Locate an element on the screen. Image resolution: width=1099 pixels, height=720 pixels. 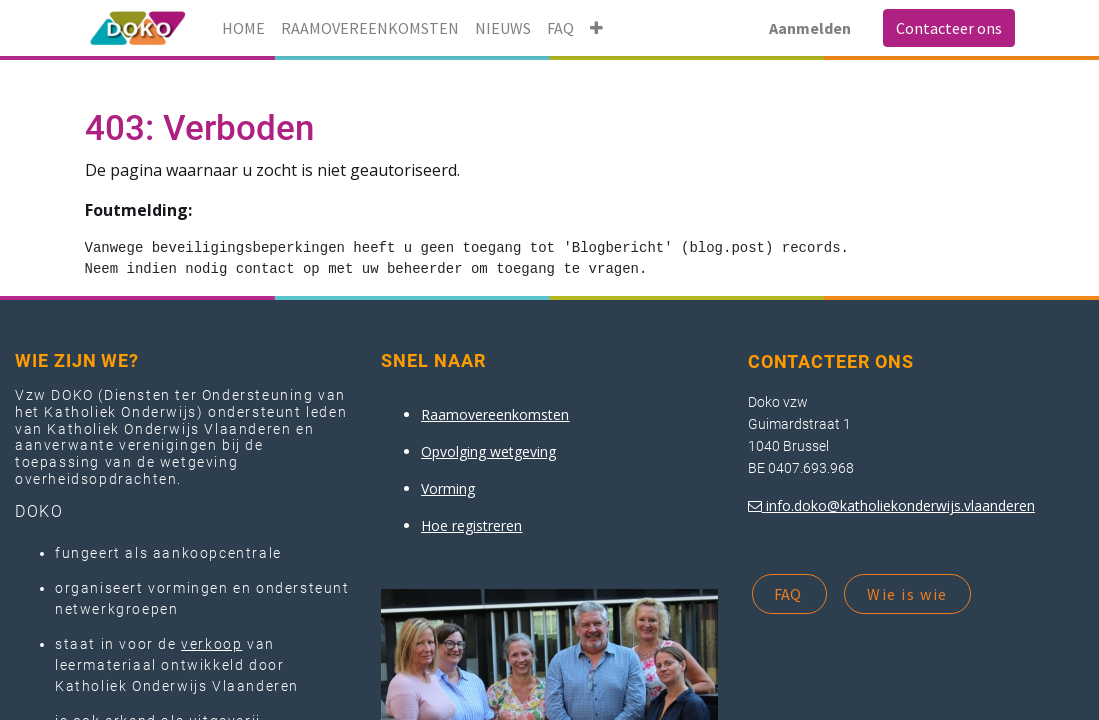
[button] is located at coordinates (596, 28).